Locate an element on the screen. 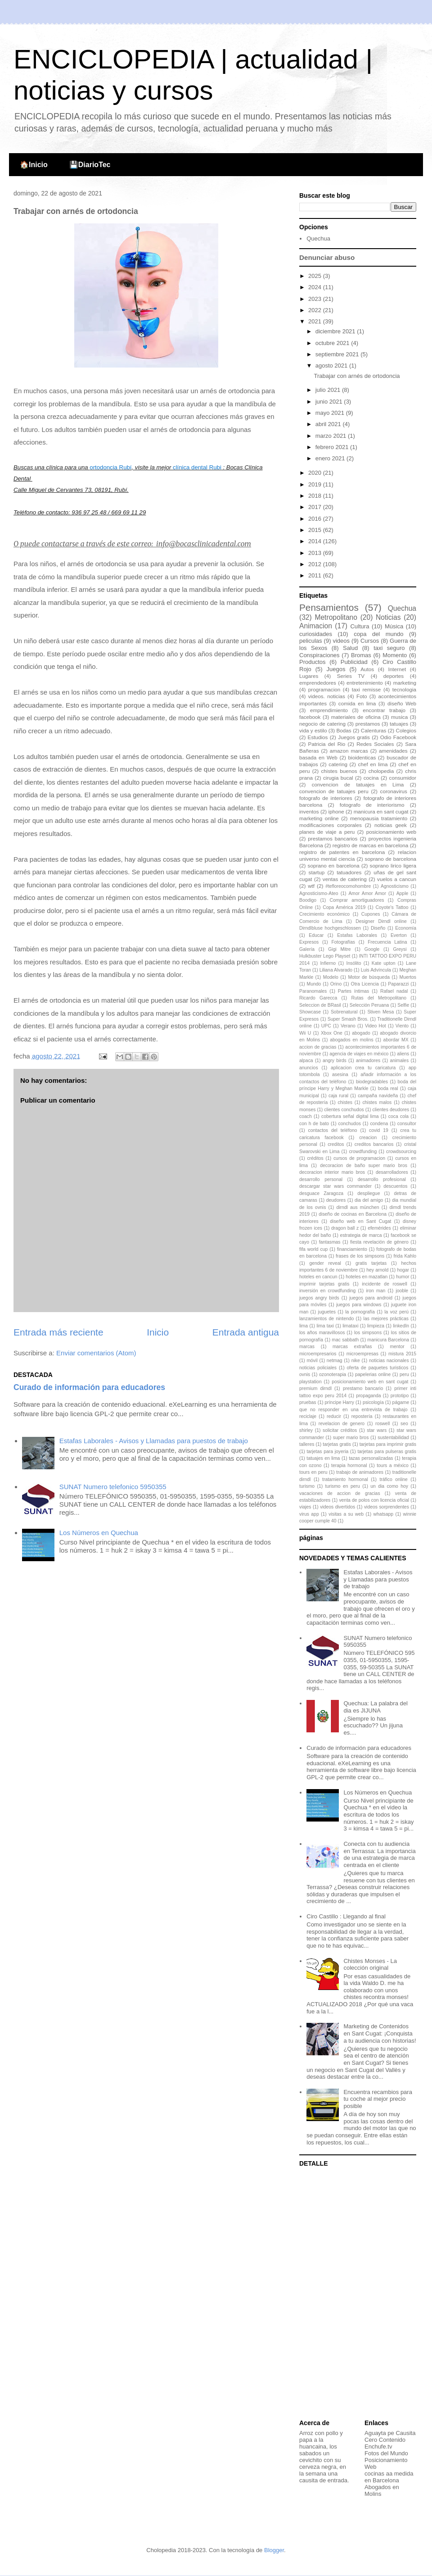 The height and width of the screenshot is (2576, 432). viajes is located at coordinates (305, 1506).